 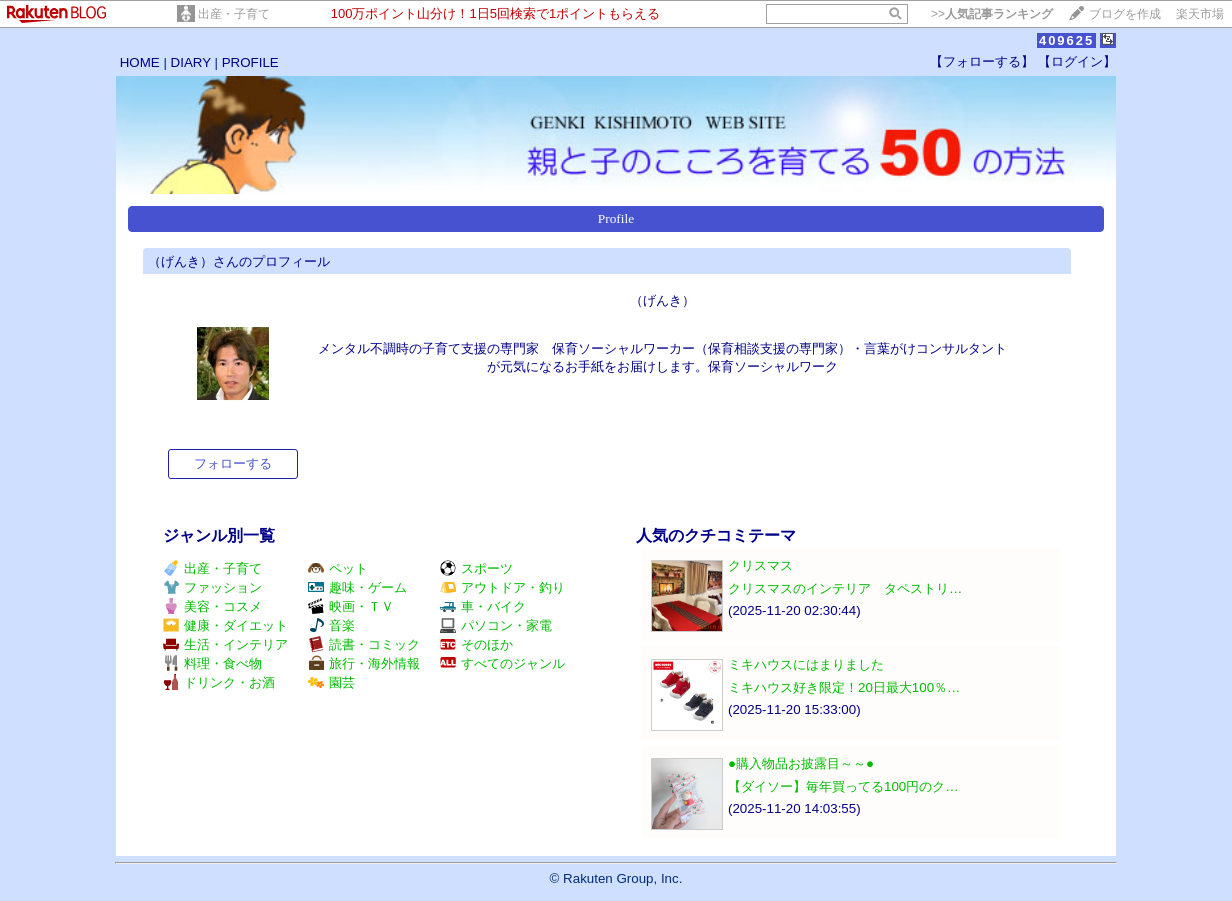 I want to click on 【ダイソー】毎年買ってる100円のク…, so click(x=843, y=786).